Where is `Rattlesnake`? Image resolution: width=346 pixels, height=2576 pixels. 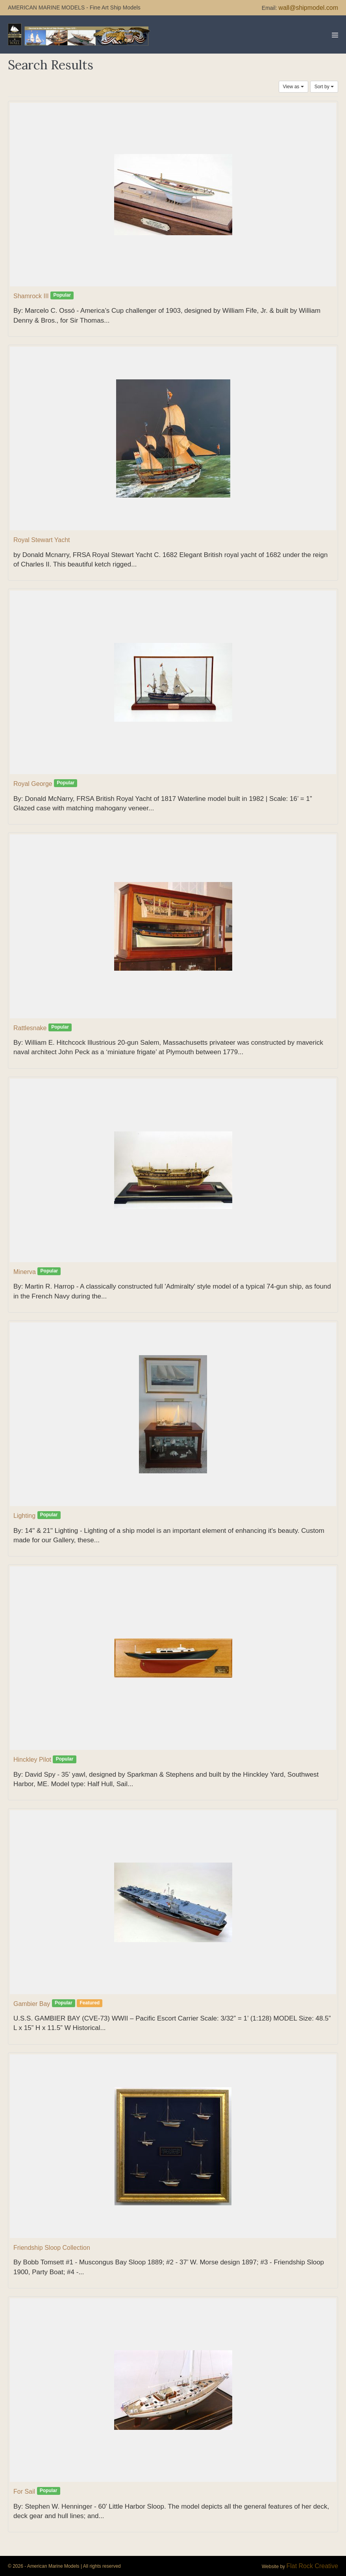
Rattlesnake is located at coordinates (30, 1028).